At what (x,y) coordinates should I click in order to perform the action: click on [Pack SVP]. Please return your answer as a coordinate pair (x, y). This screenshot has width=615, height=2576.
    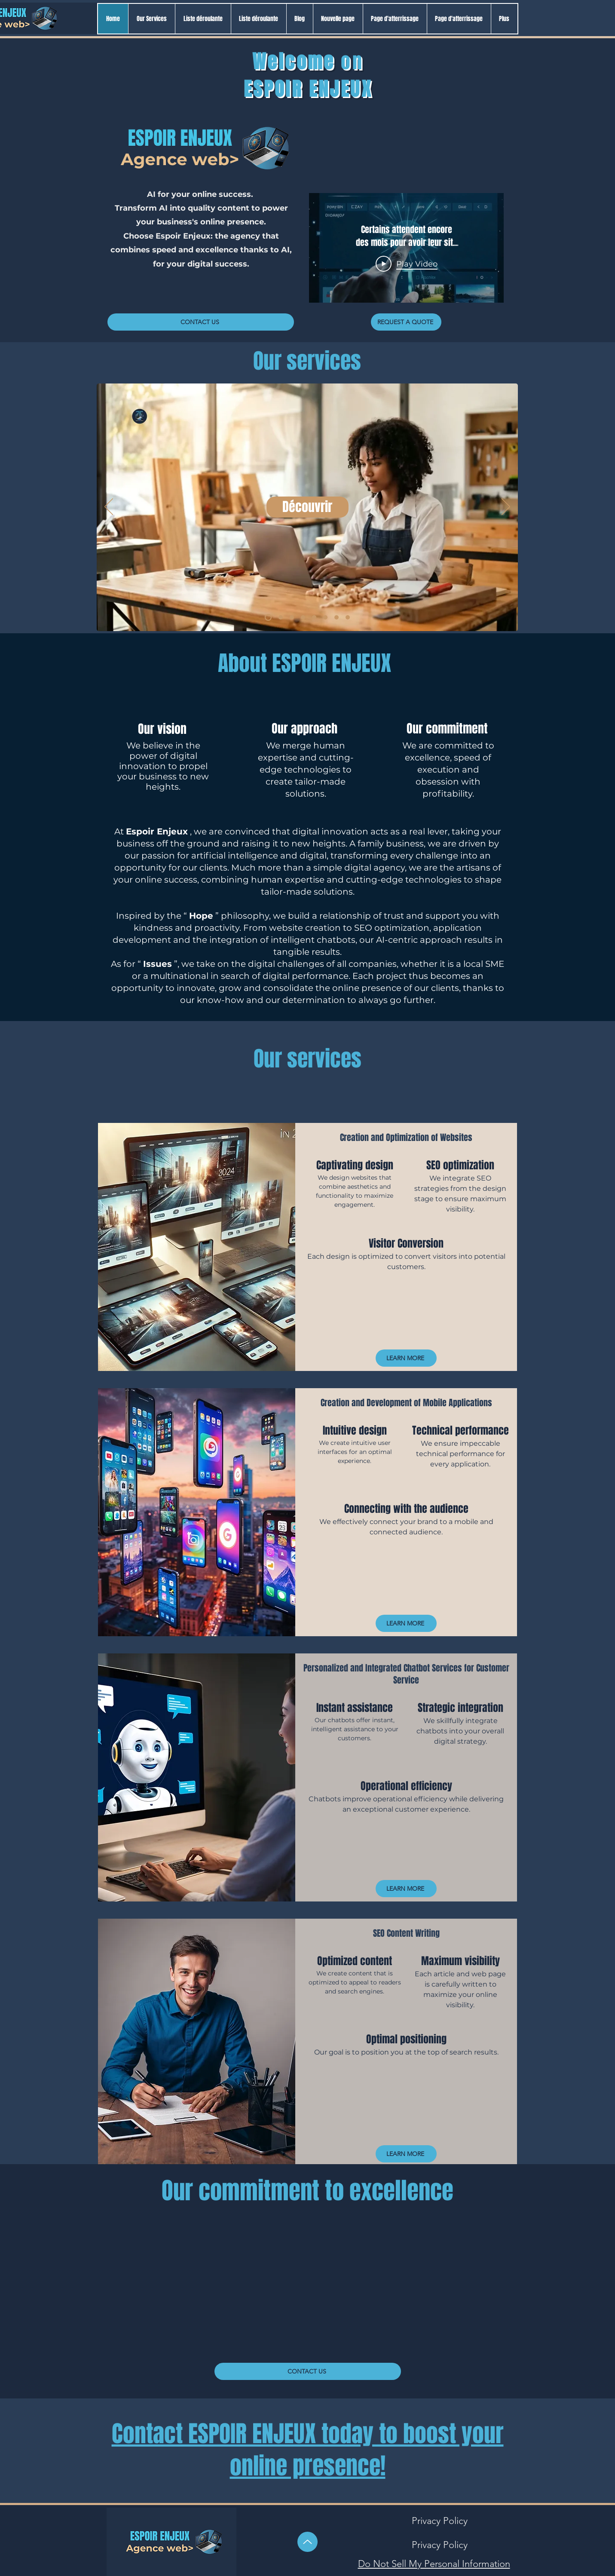
    Looking at the image, I should click on (280, 617).